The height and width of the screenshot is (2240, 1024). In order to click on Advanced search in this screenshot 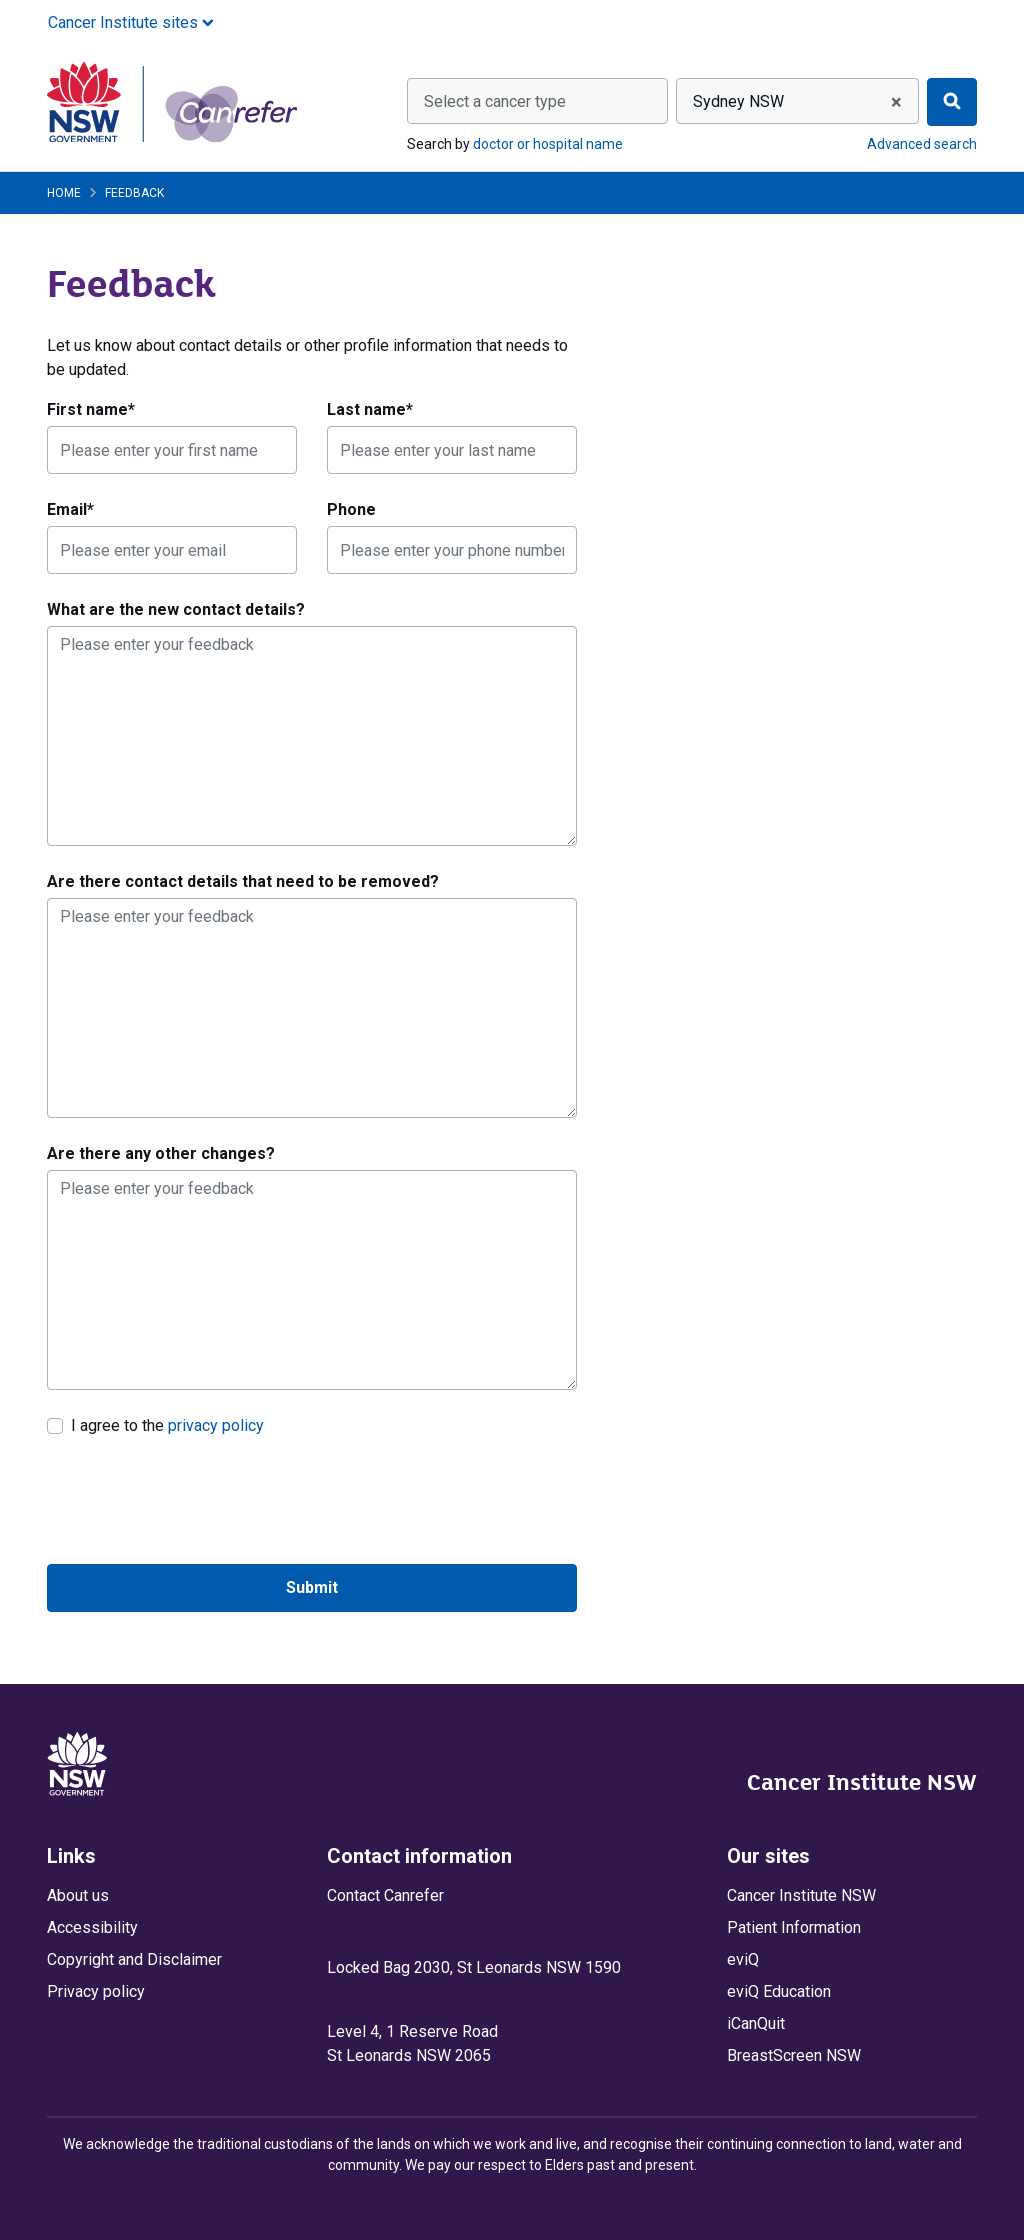, I will do `click(922, 144)`.